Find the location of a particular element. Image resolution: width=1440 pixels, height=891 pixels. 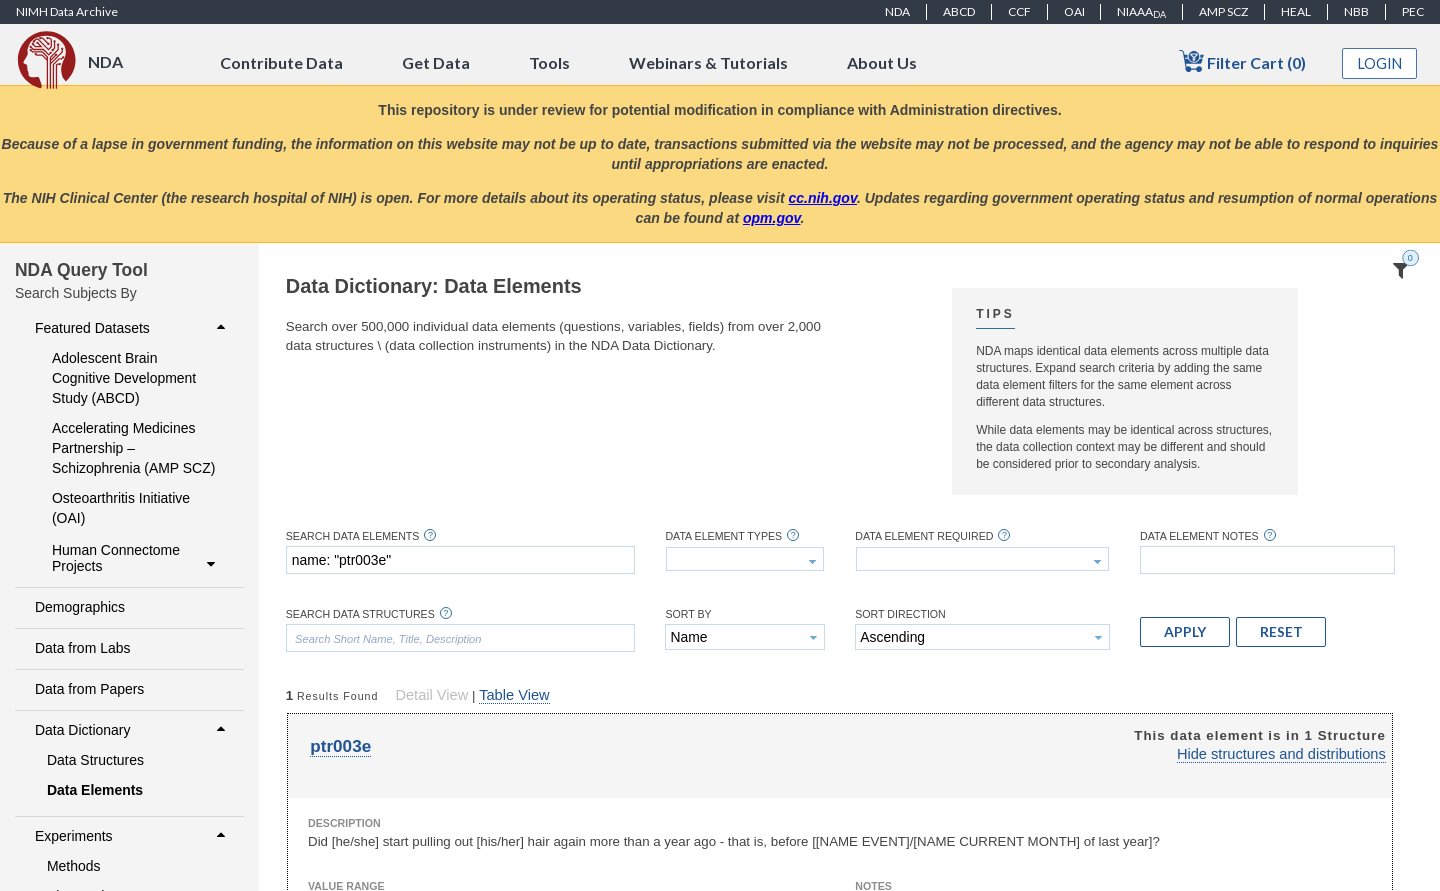

PEC is located at coordinates (1413, 11).